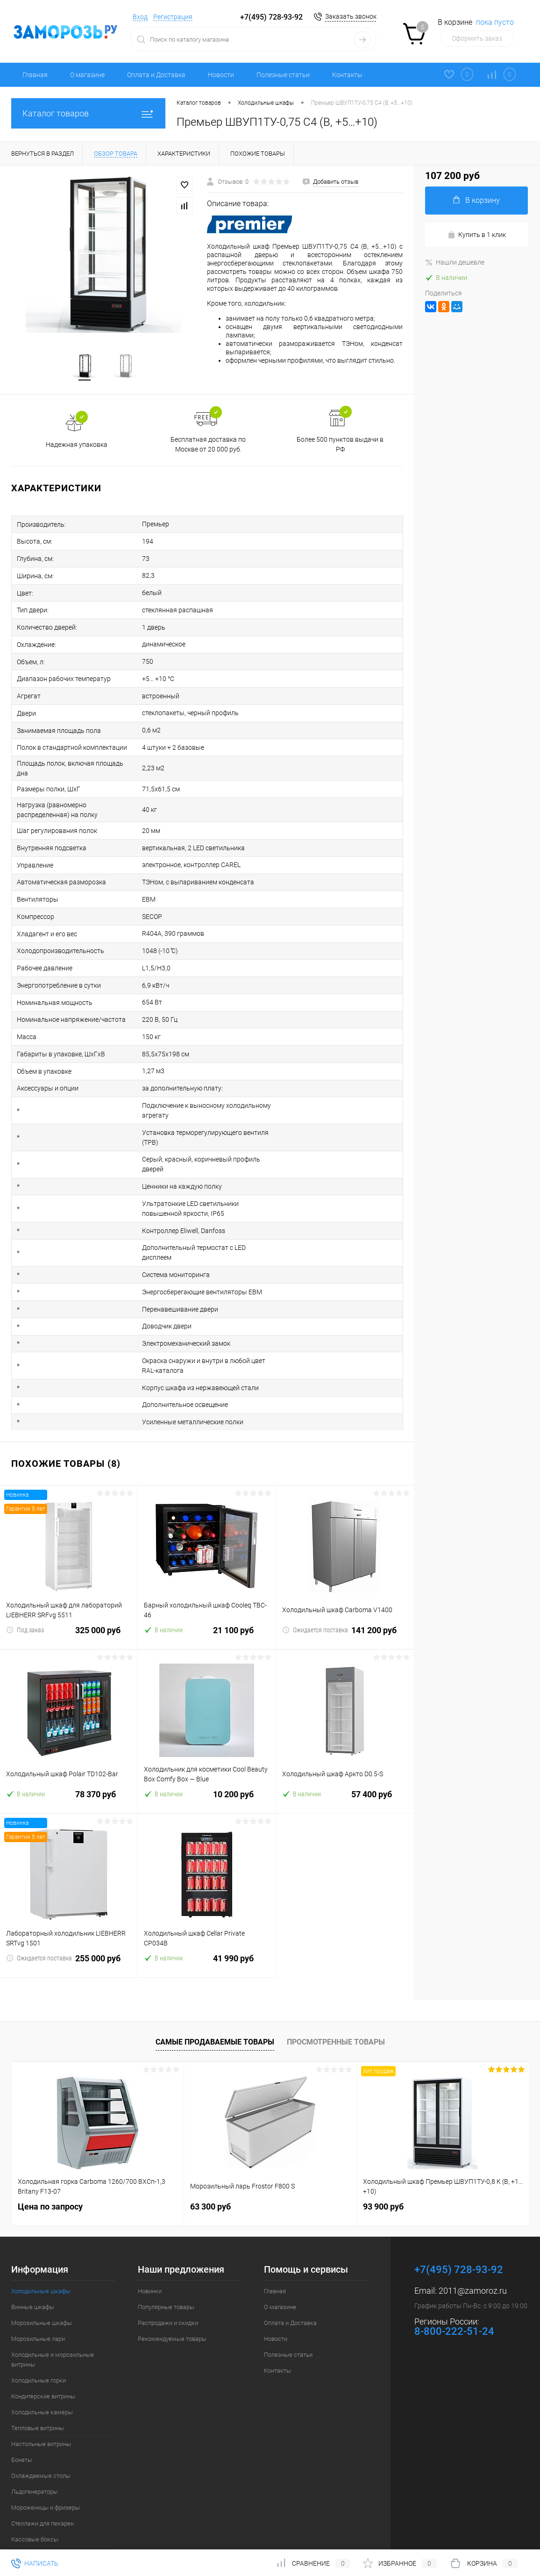 Image resolution: width=540 pixels, height=2576 pixels. Describe the element at coordinates (21, 2419) in the screenshot. I see `Бонеты` at that location.